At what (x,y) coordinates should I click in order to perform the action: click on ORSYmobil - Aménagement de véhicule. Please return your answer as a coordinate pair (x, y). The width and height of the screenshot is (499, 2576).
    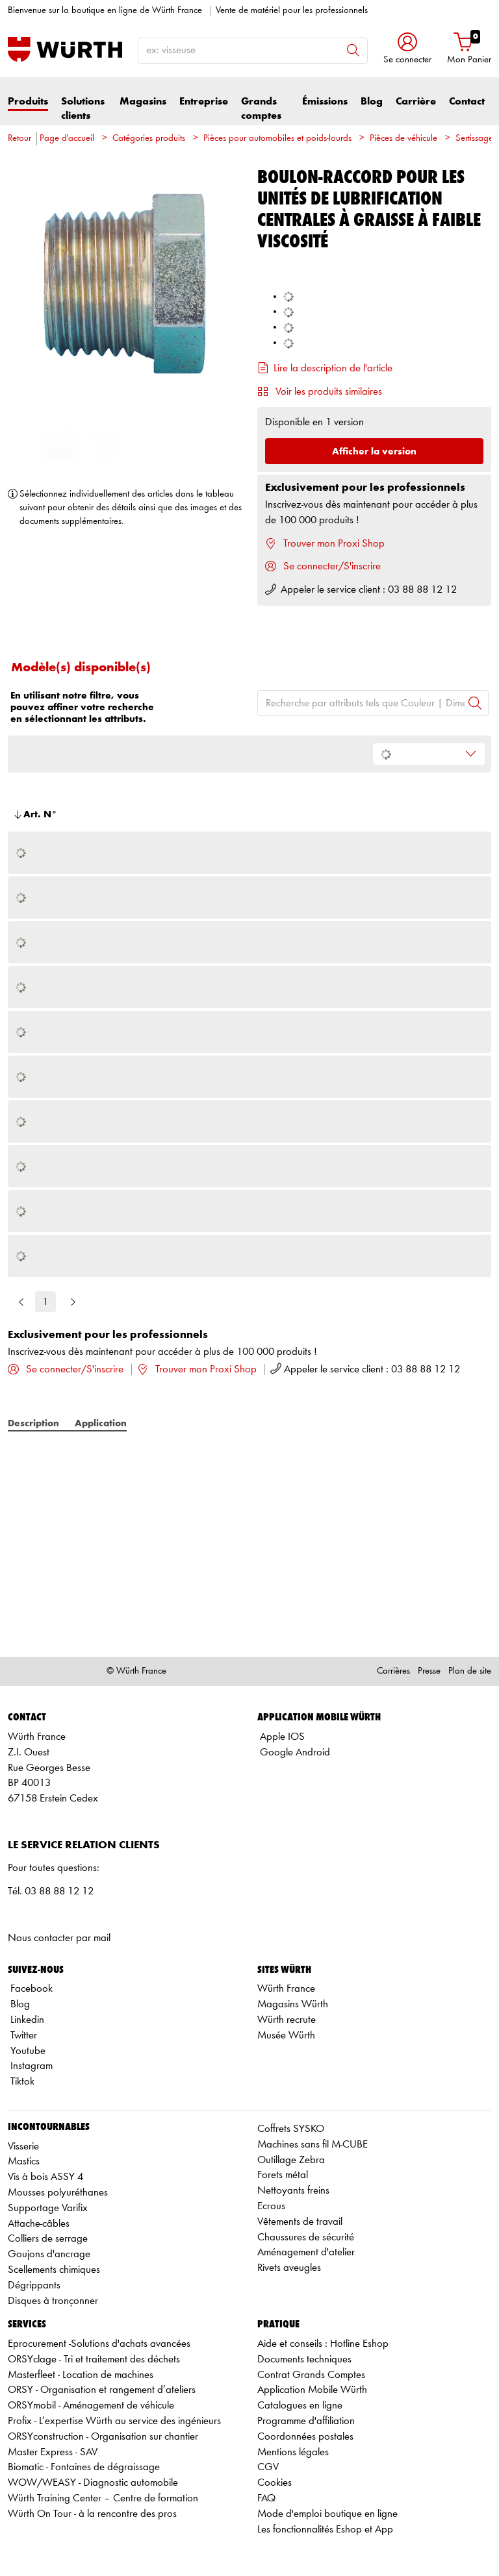
    Looking at the image, I should click on (91, 2405).